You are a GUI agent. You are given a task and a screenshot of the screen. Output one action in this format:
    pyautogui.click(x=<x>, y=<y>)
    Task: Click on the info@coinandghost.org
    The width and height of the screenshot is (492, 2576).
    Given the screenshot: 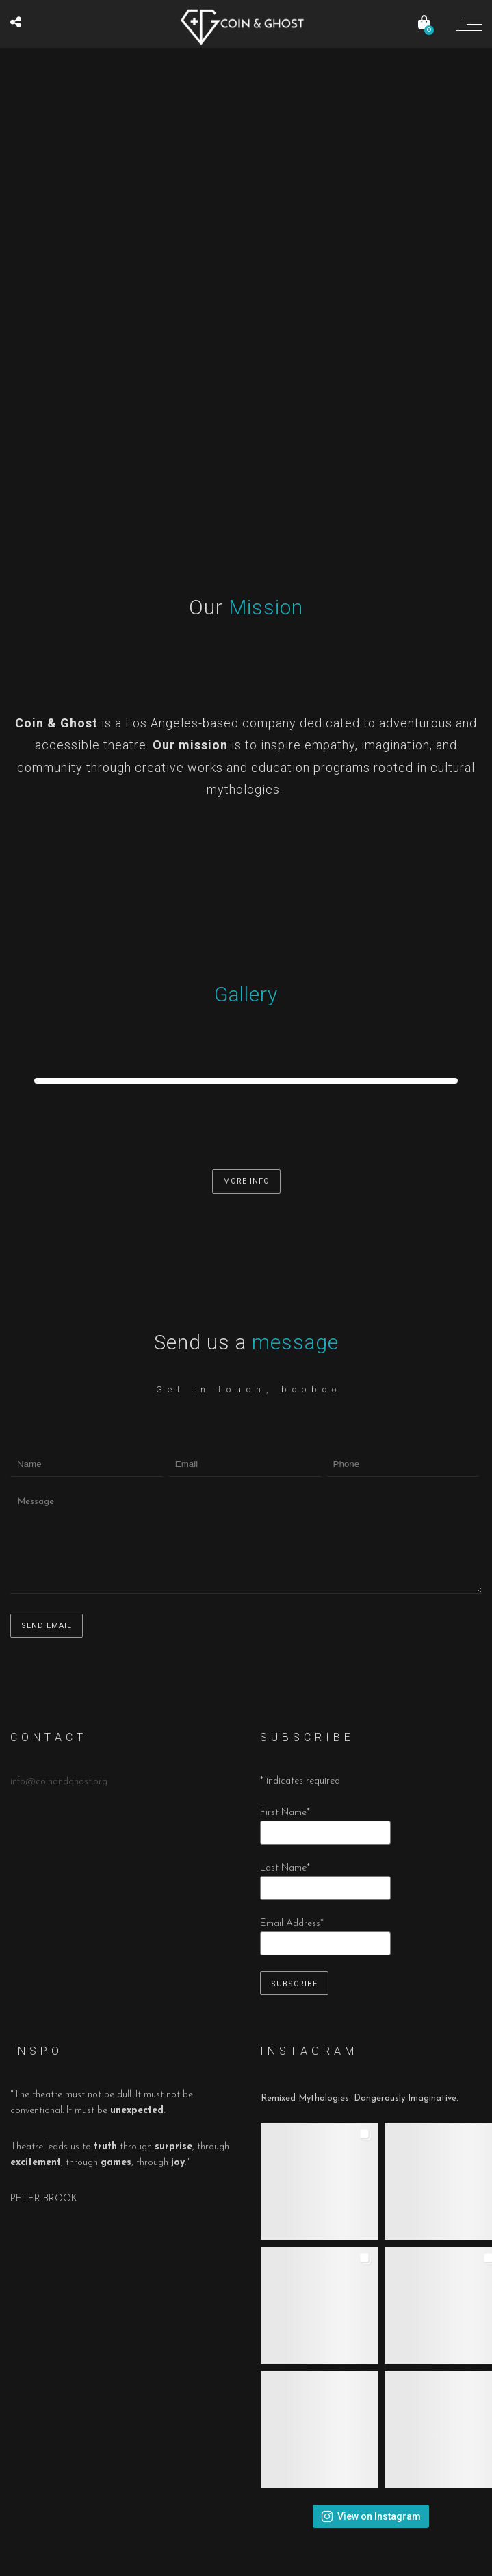 What is the action you would take?
    pyautogui.click(x=58, y=1782)
    